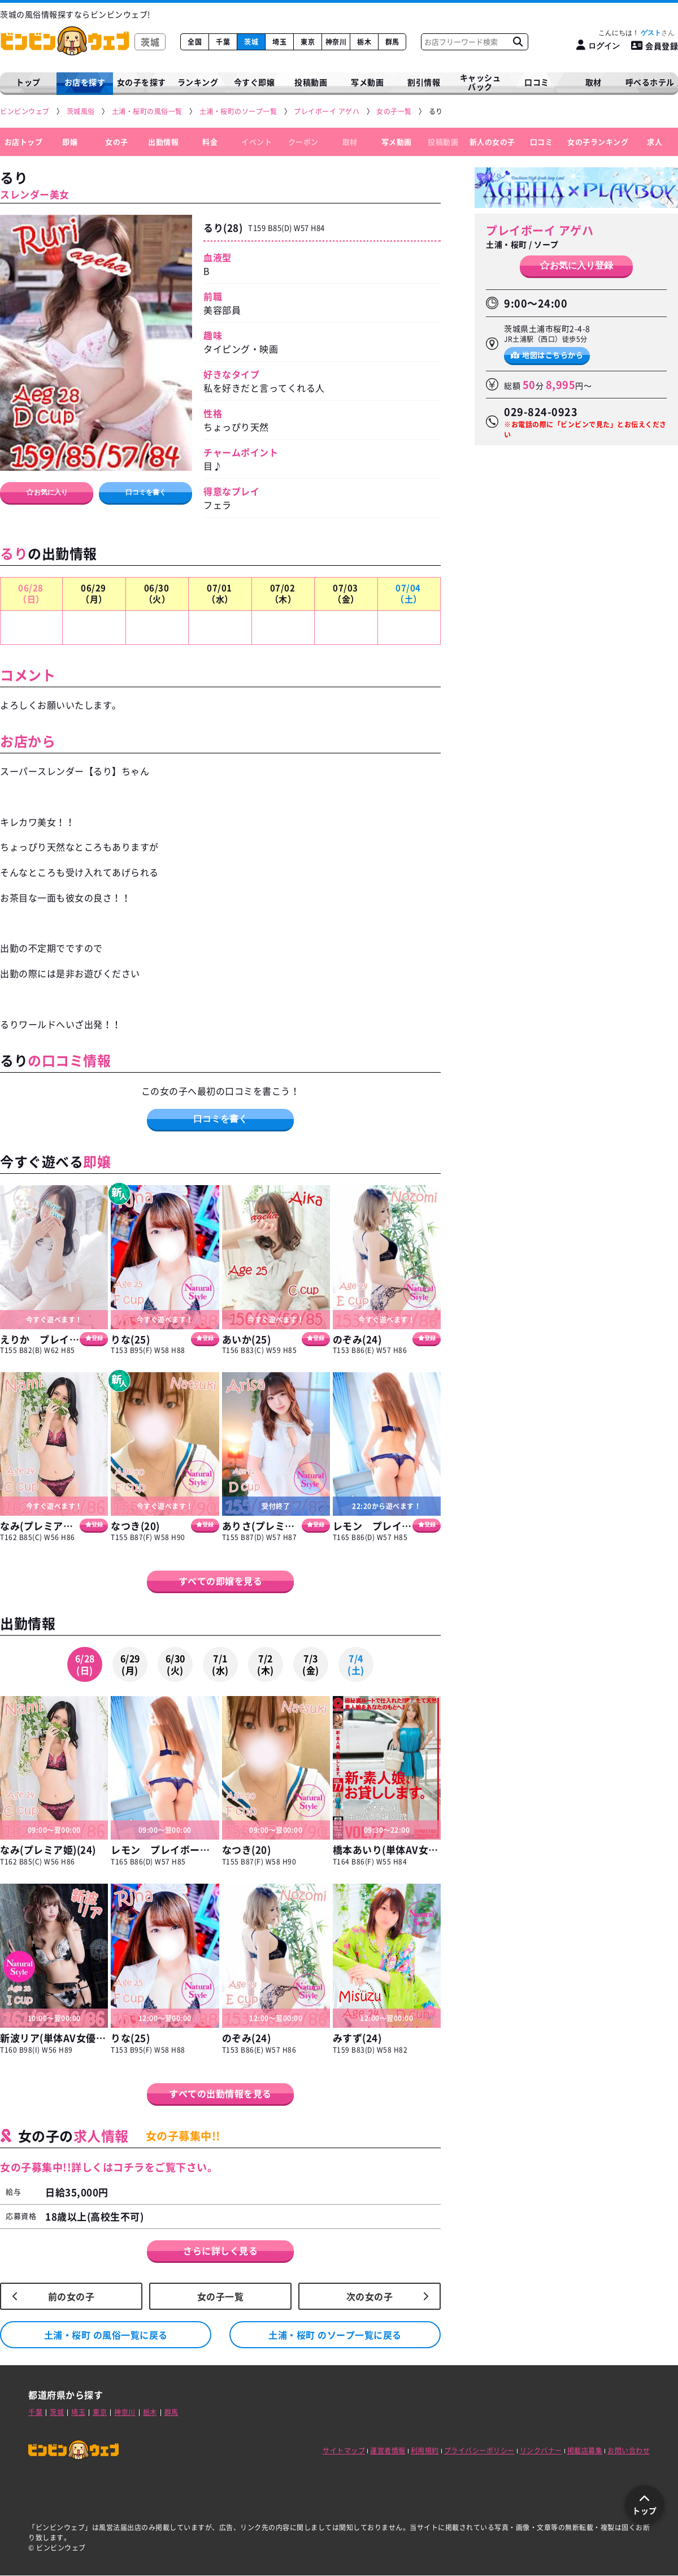 This screenshot has width=678, height=2576. I want to click on お問い合わせ, so click(628, 2450).